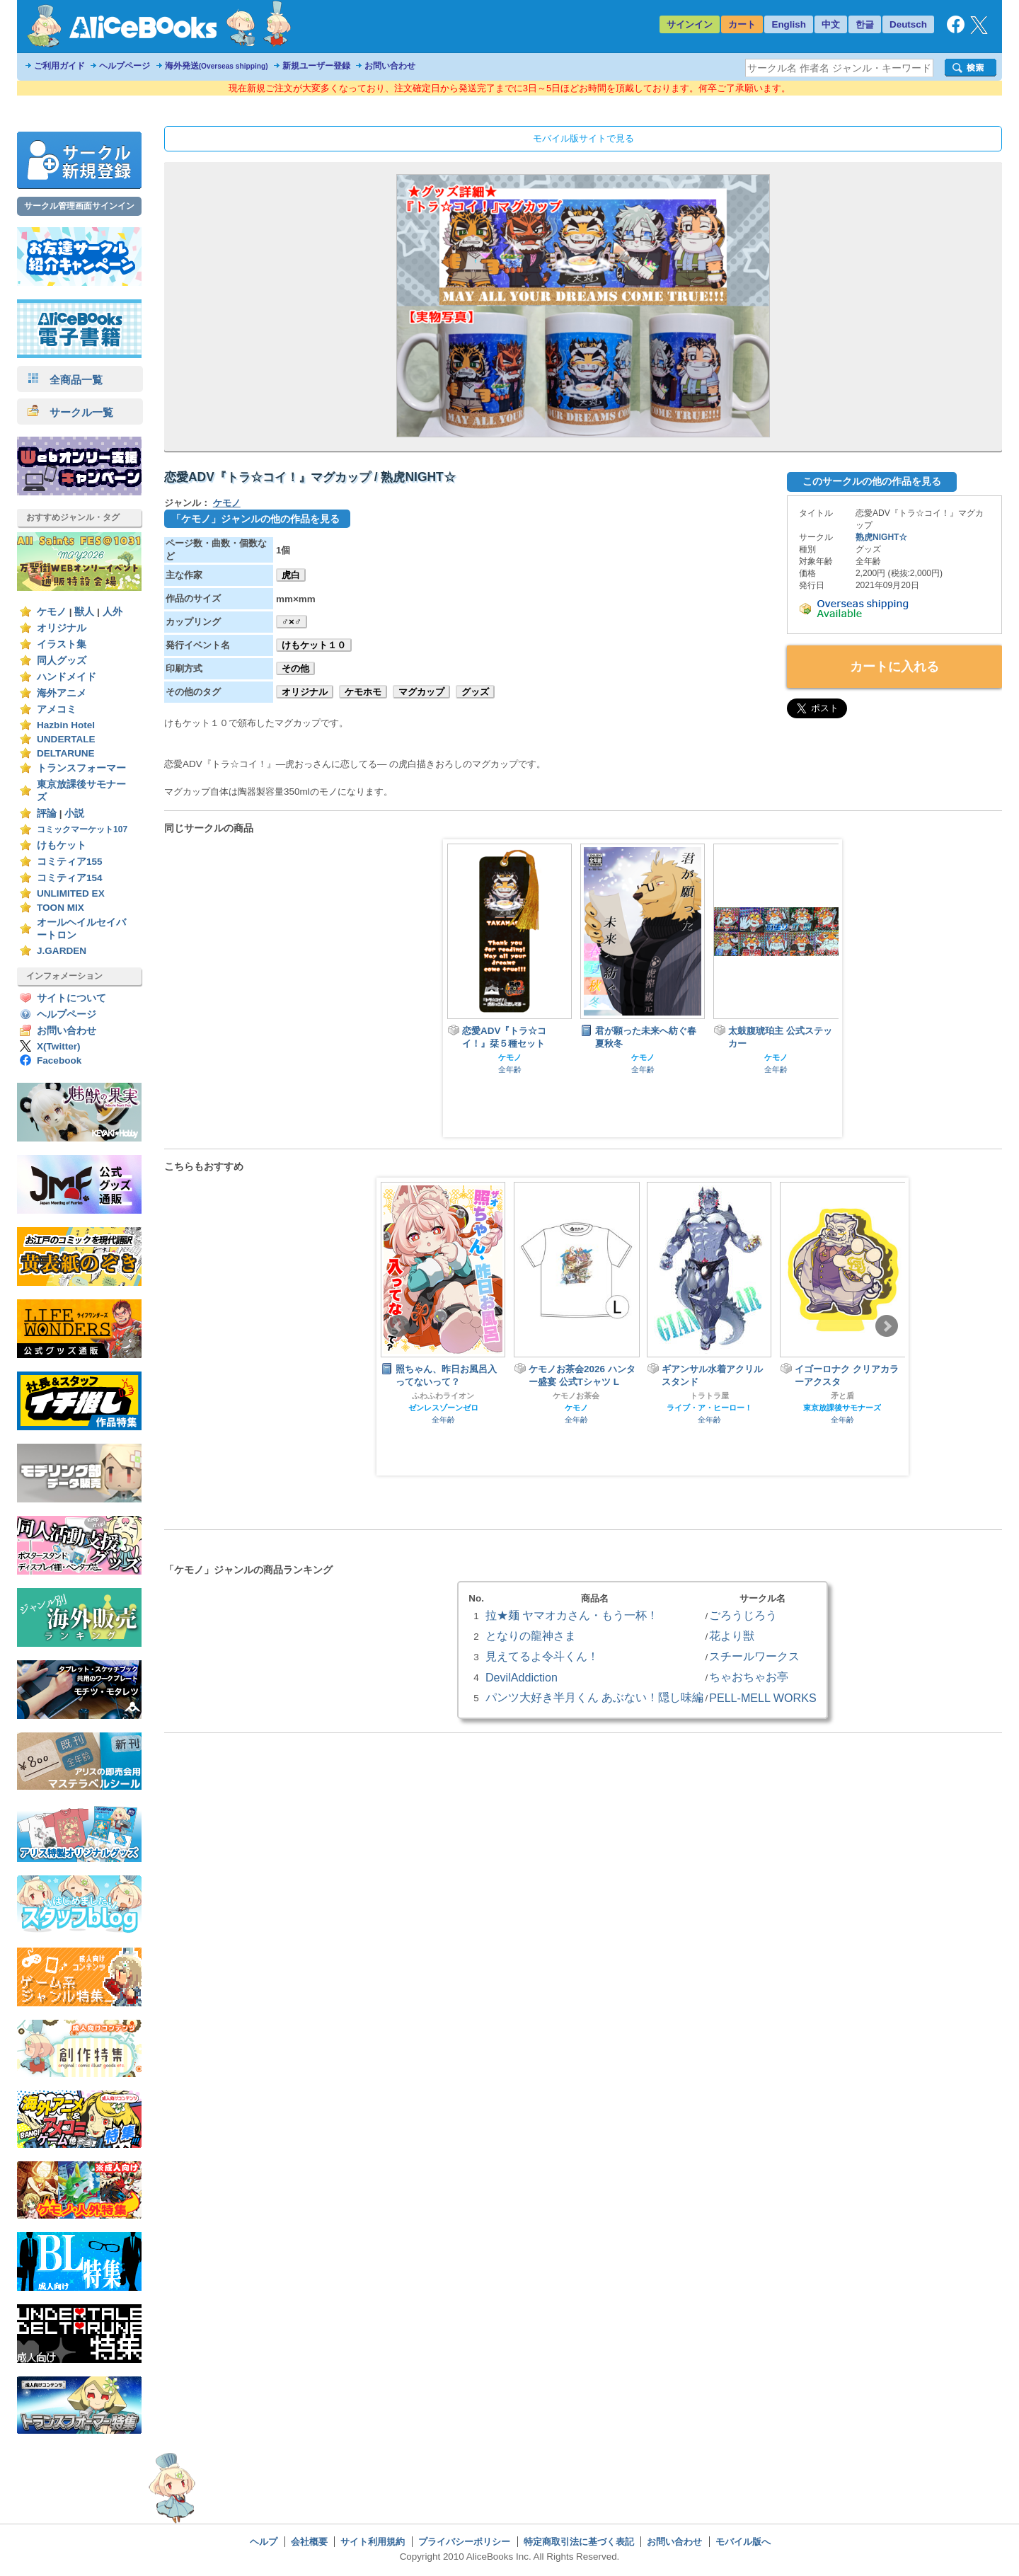 Image resolution: width=1019 pixels, height=2576 pixels. What do you see at coordinates (865, 24) in the screenshot?
I see `한글` at bounding box center [865, 24].